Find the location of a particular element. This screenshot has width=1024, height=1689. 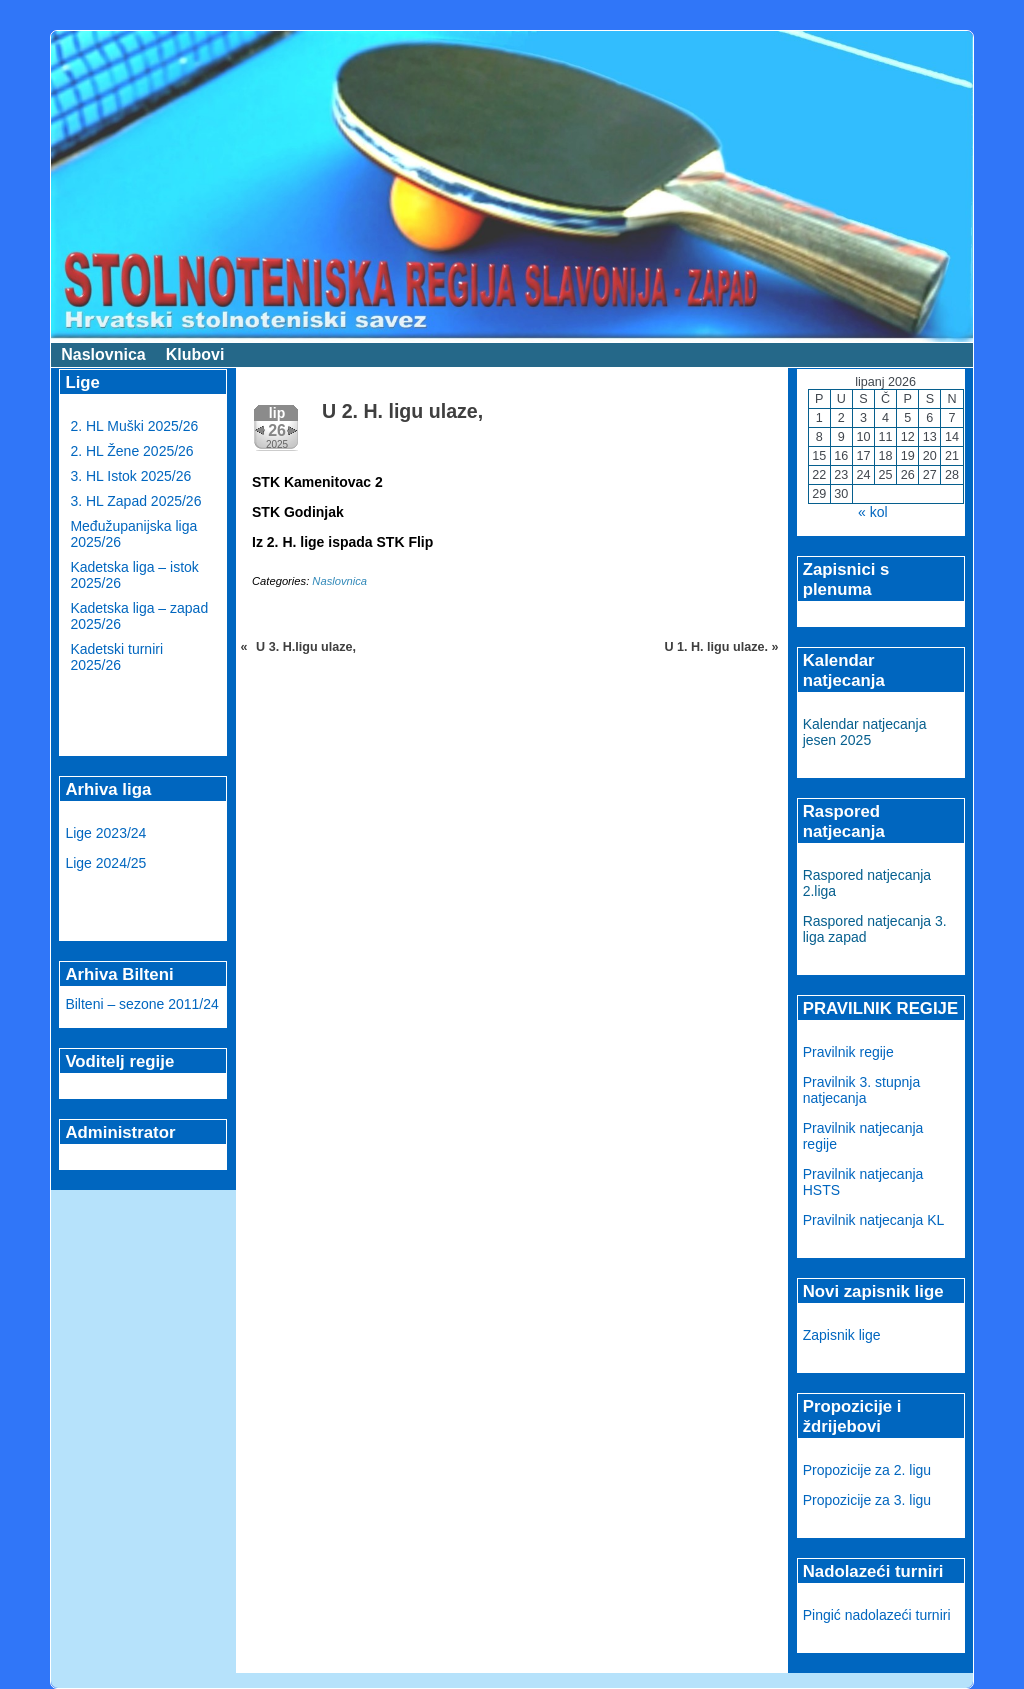

Kadetski turniri 2025/26 is located at coordinates (116, 657).